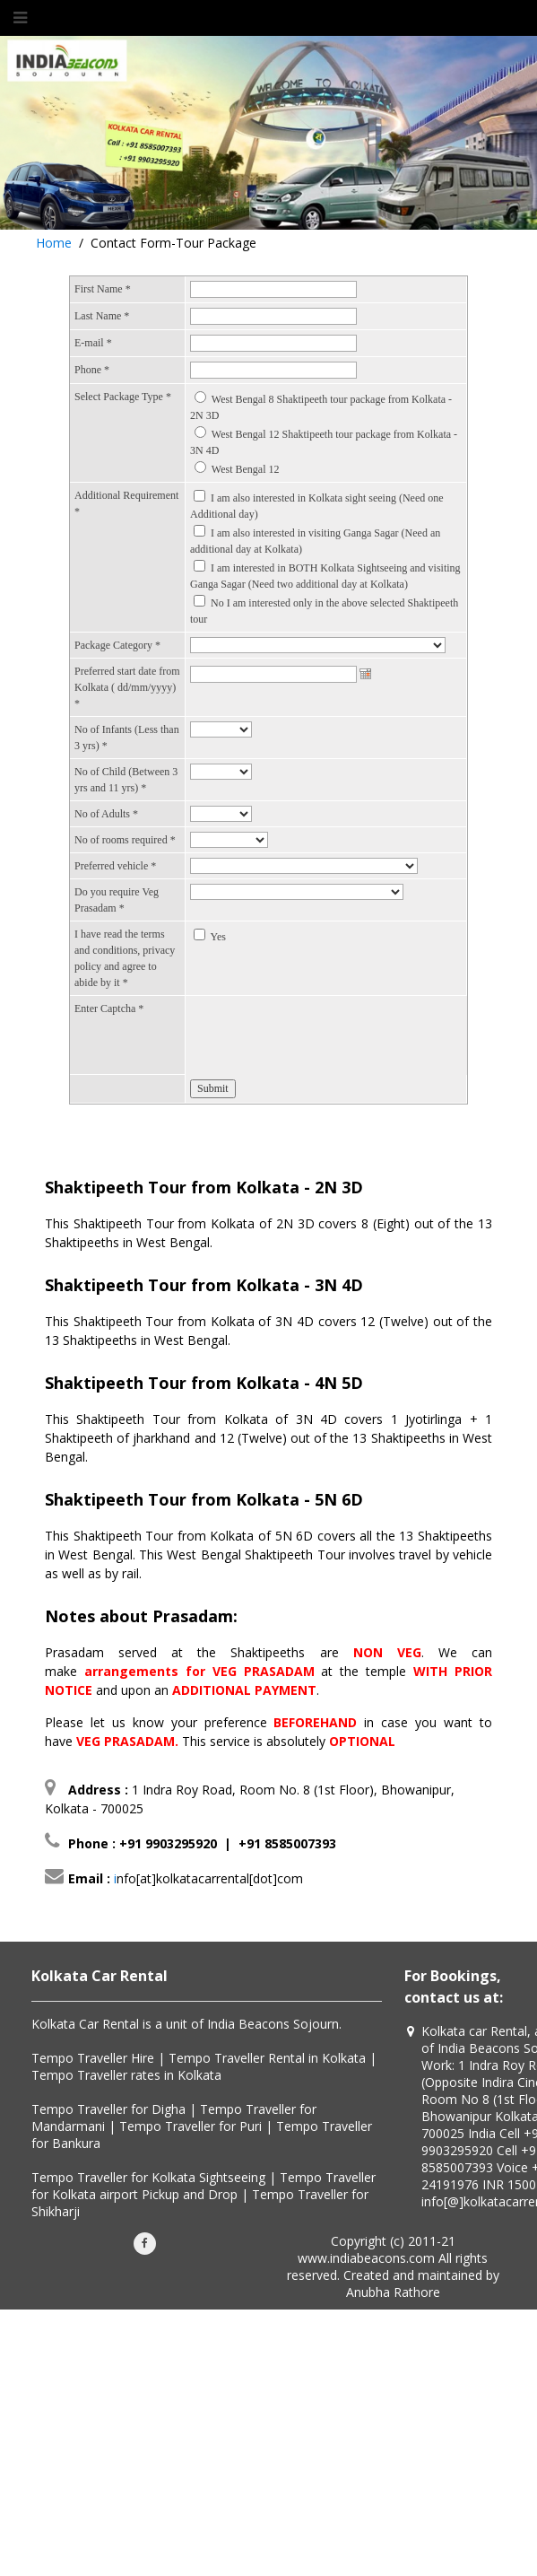 Image resolution: width=537 pixels, height=2576 pixels. What do you see at coordinates (106, 814) in the screenshot?
I see `No of Adults` at bounding box center [106, 814].